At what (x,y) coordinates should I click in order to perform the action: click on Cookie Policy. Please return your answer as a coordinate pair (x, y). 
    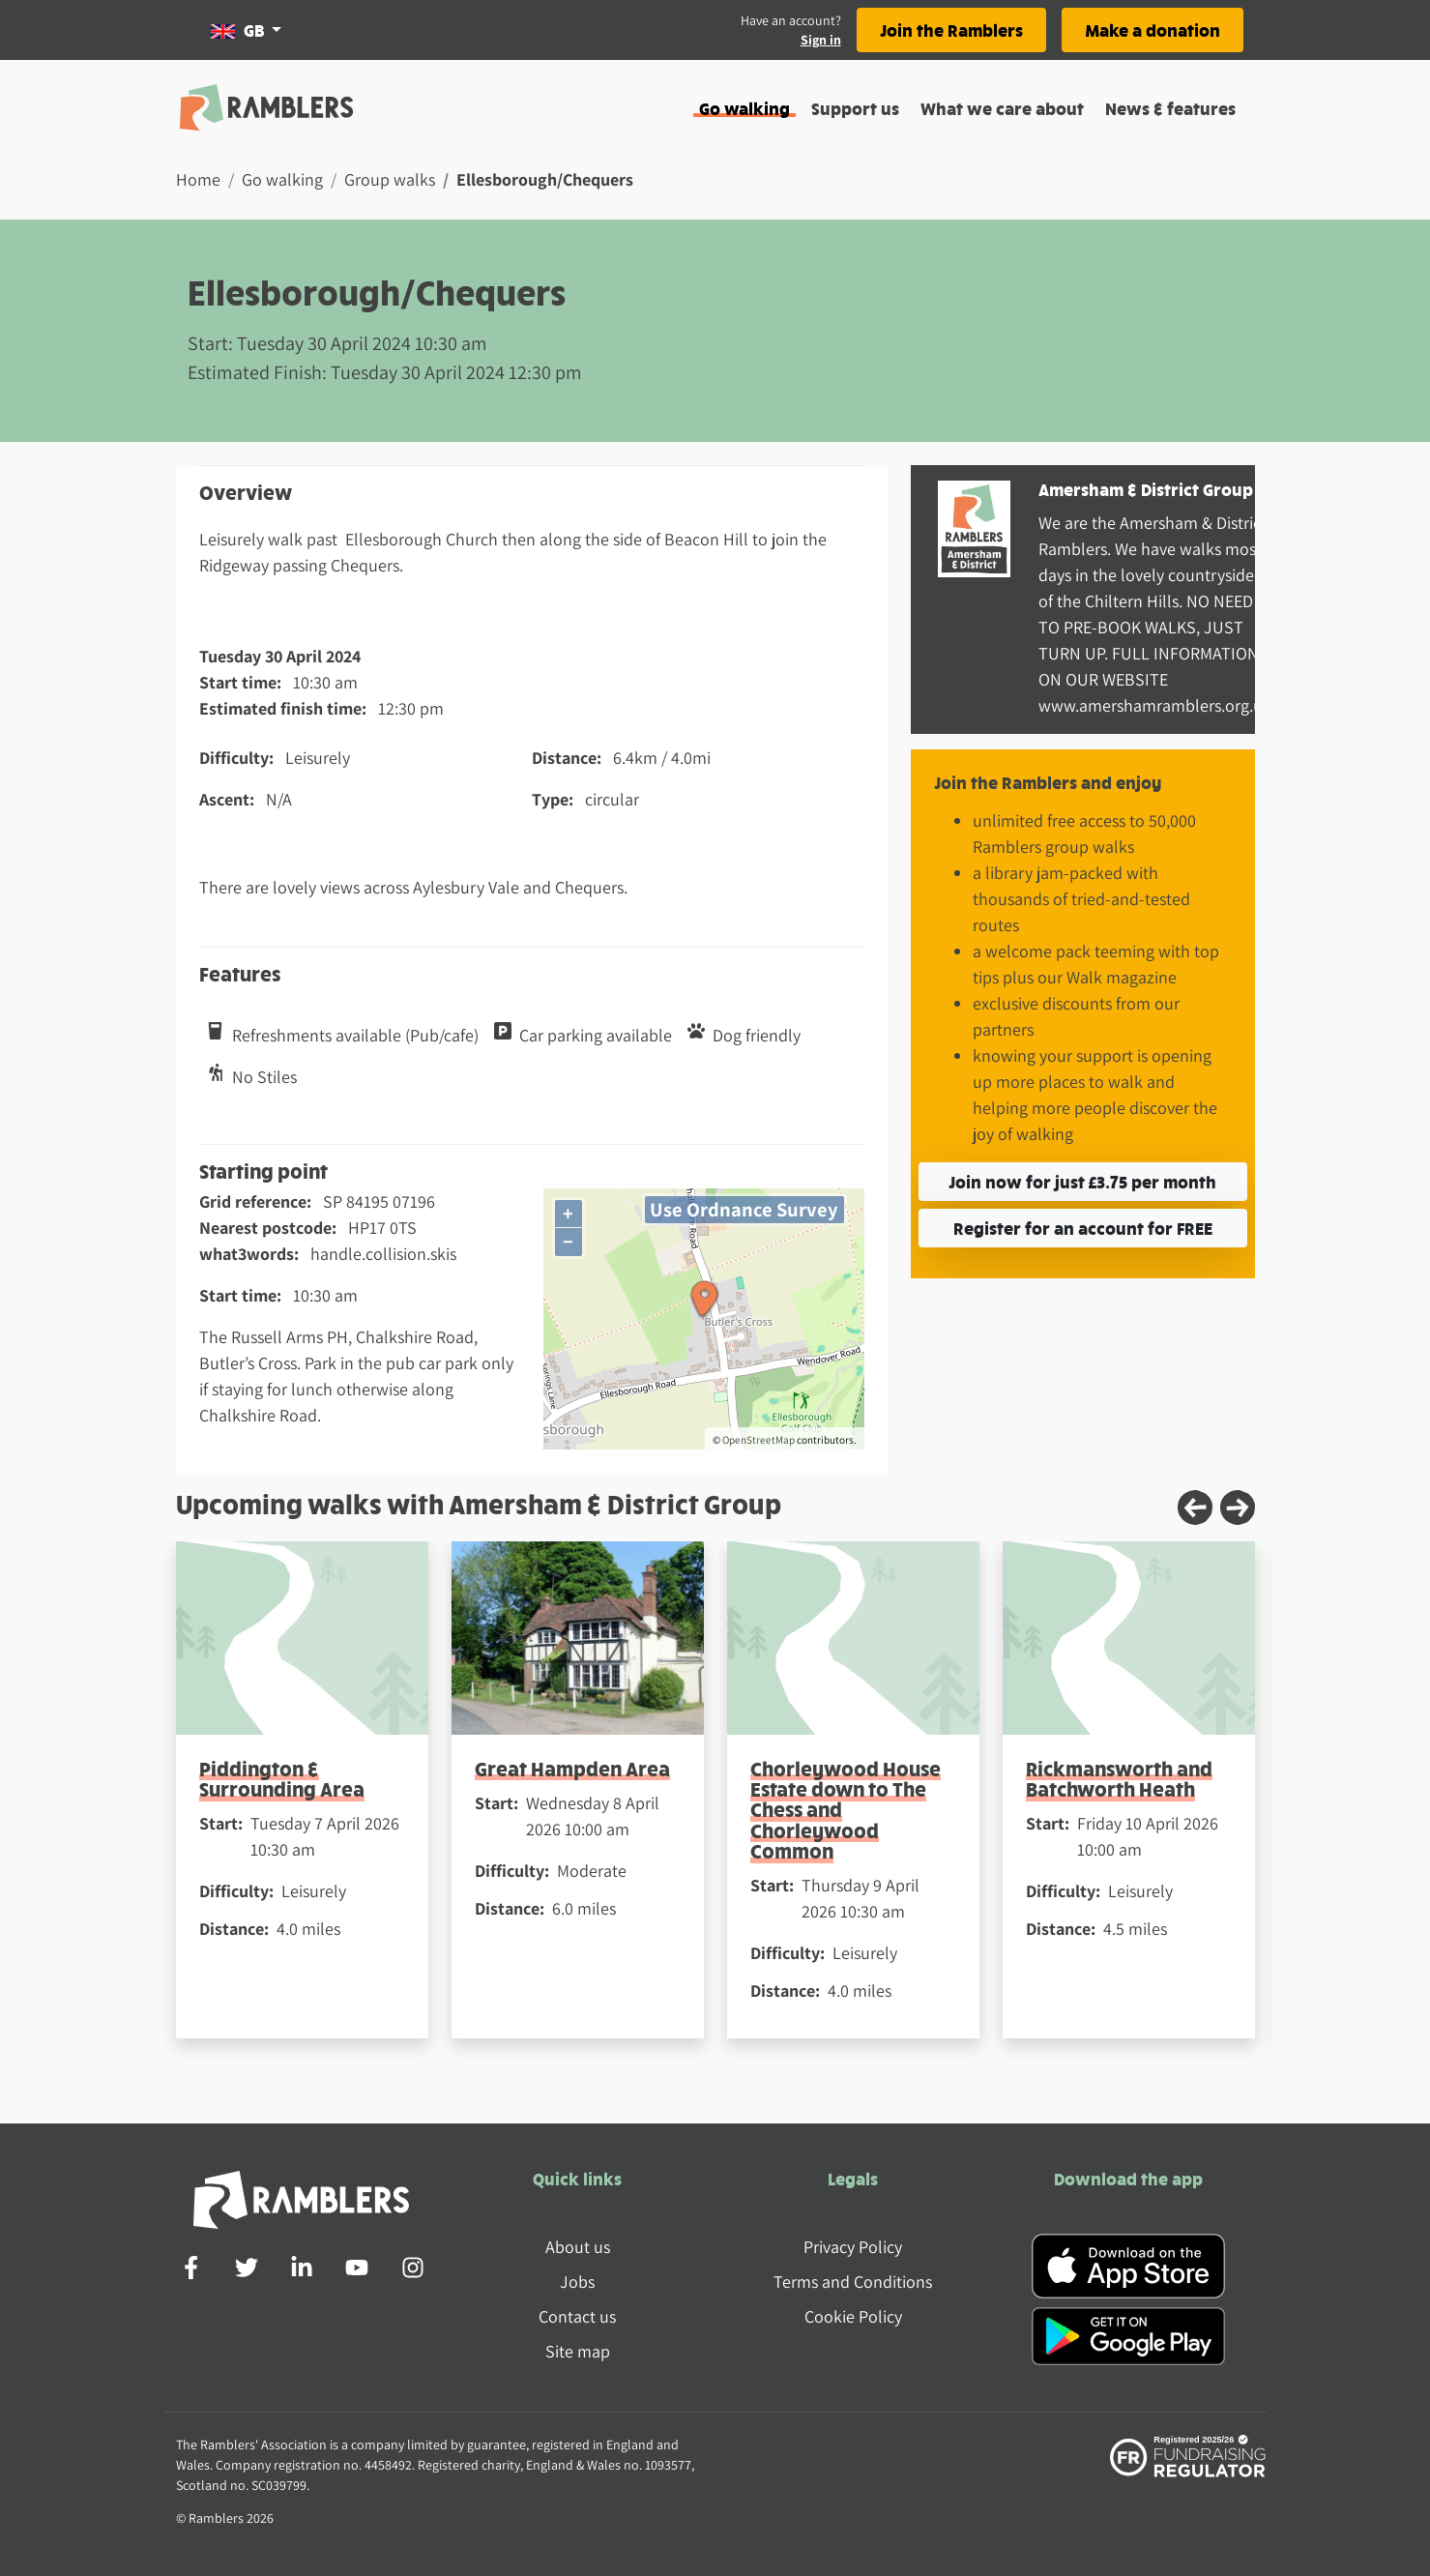
    Looking at the image, I should click on (853, 2316).